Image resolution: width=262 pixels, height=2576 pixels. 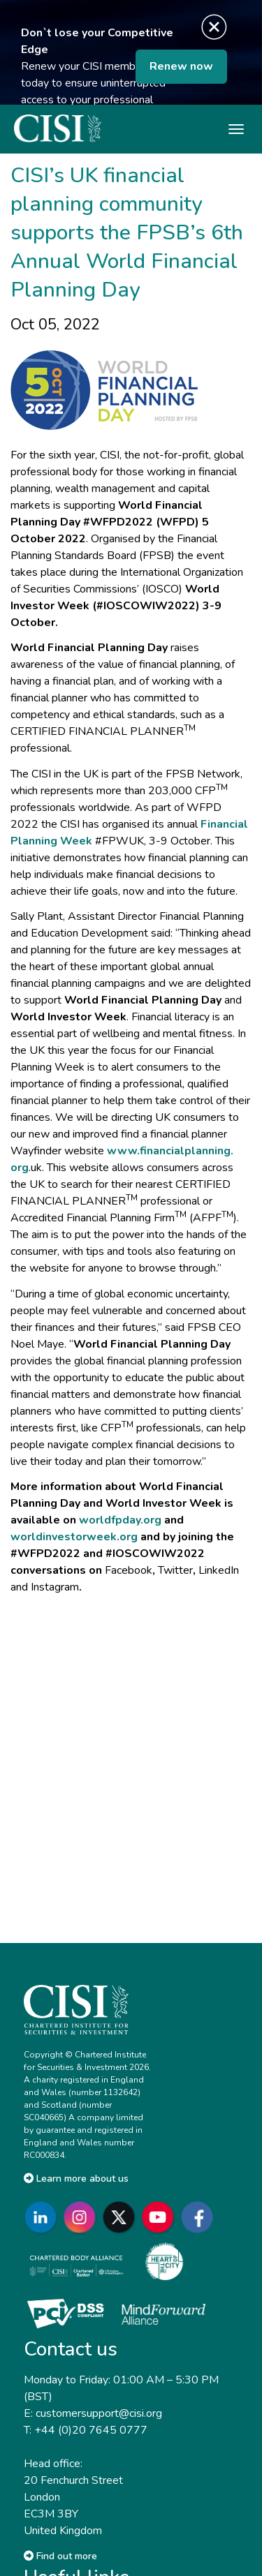 What do you see at coordinates (43, 2217) in the screenshot?
I see `[Go to CISI LinkedIn]` at bounding box center [43, 2217].